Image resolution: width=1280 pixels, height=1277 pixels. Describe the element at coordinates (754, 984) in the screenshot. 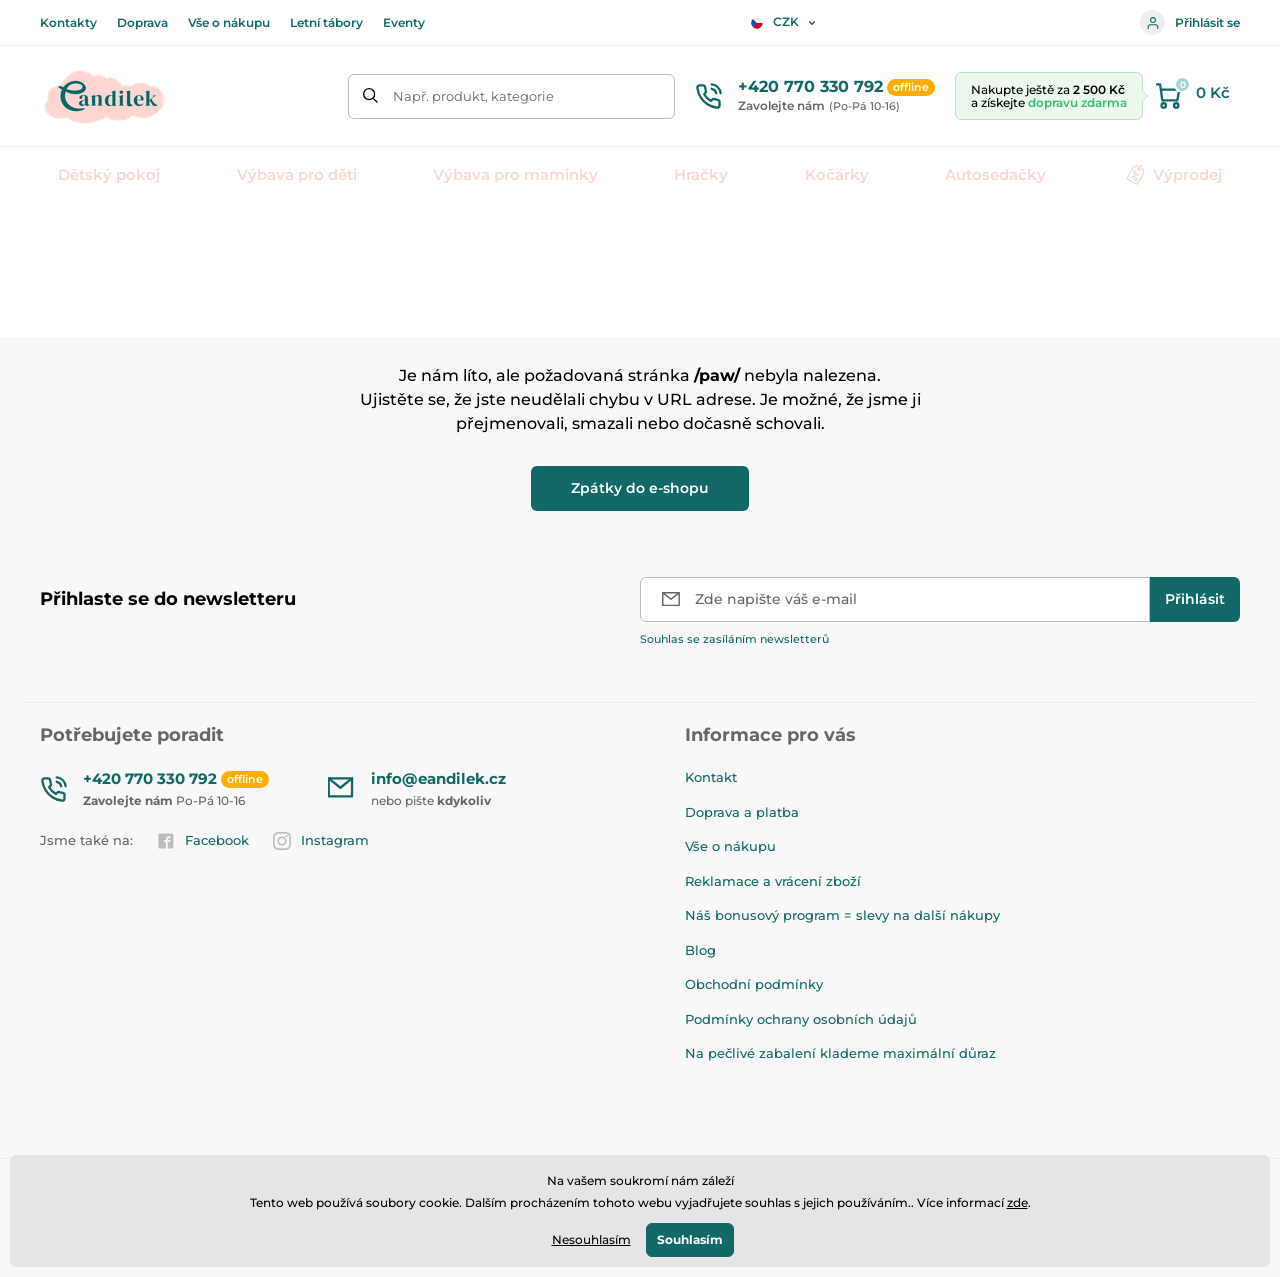

I see `Obchodní podmínky` at that location.